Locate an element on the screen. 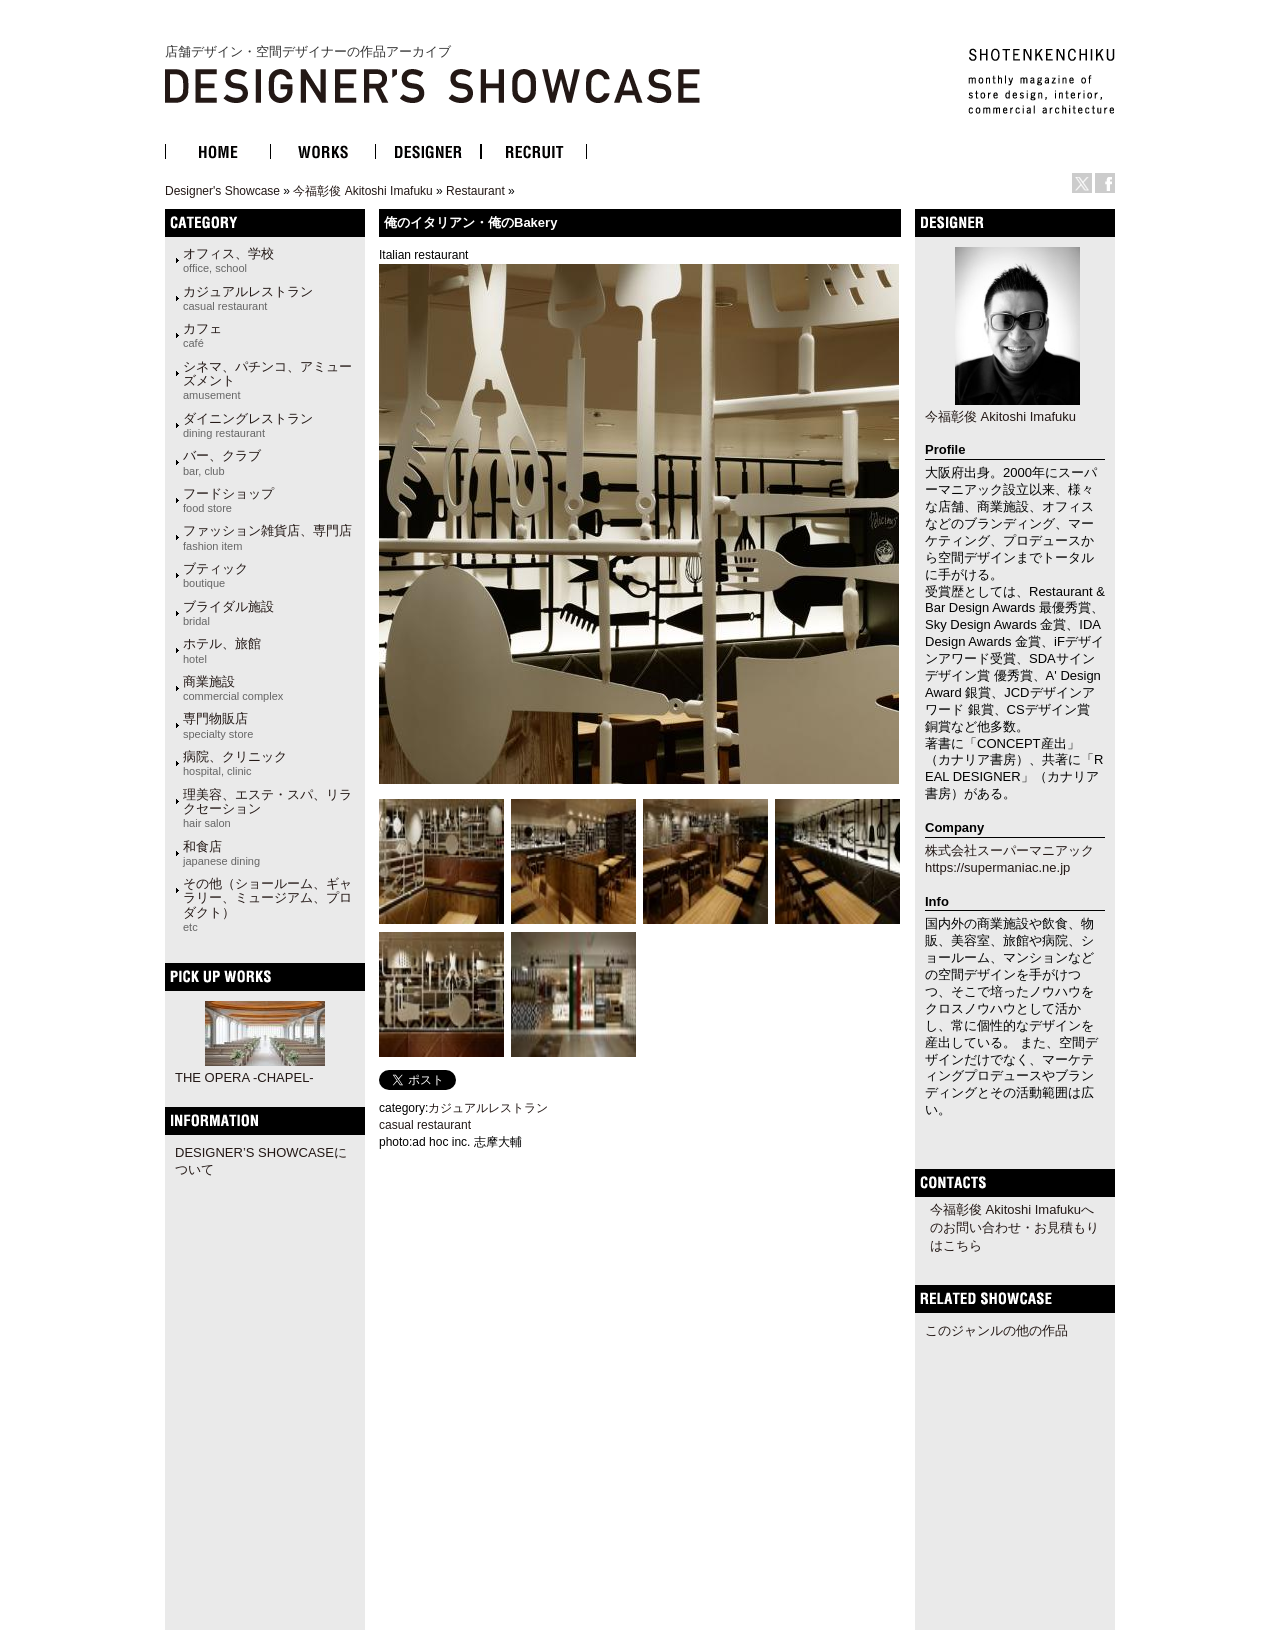 The height and width of the screenshot is (1630, 1280). バー、クラブ is located at coordinates (222, 462).